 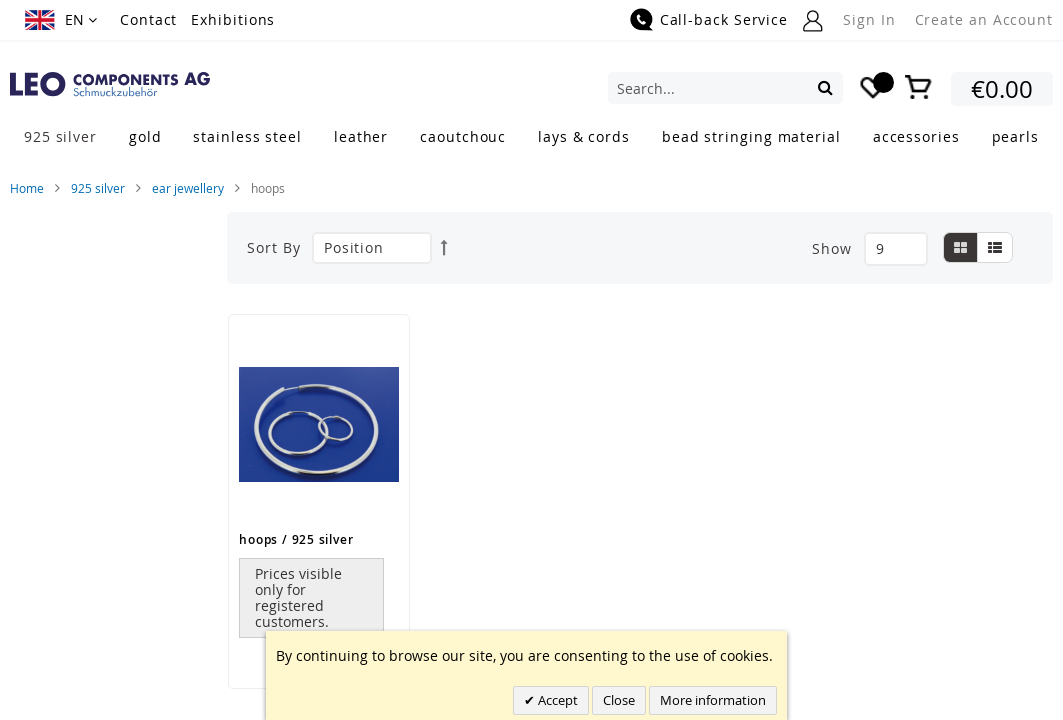 What do you see at coordinates (984, 19) in the screenshot?
I see `Create an Account` at bounding box center [984, 19].